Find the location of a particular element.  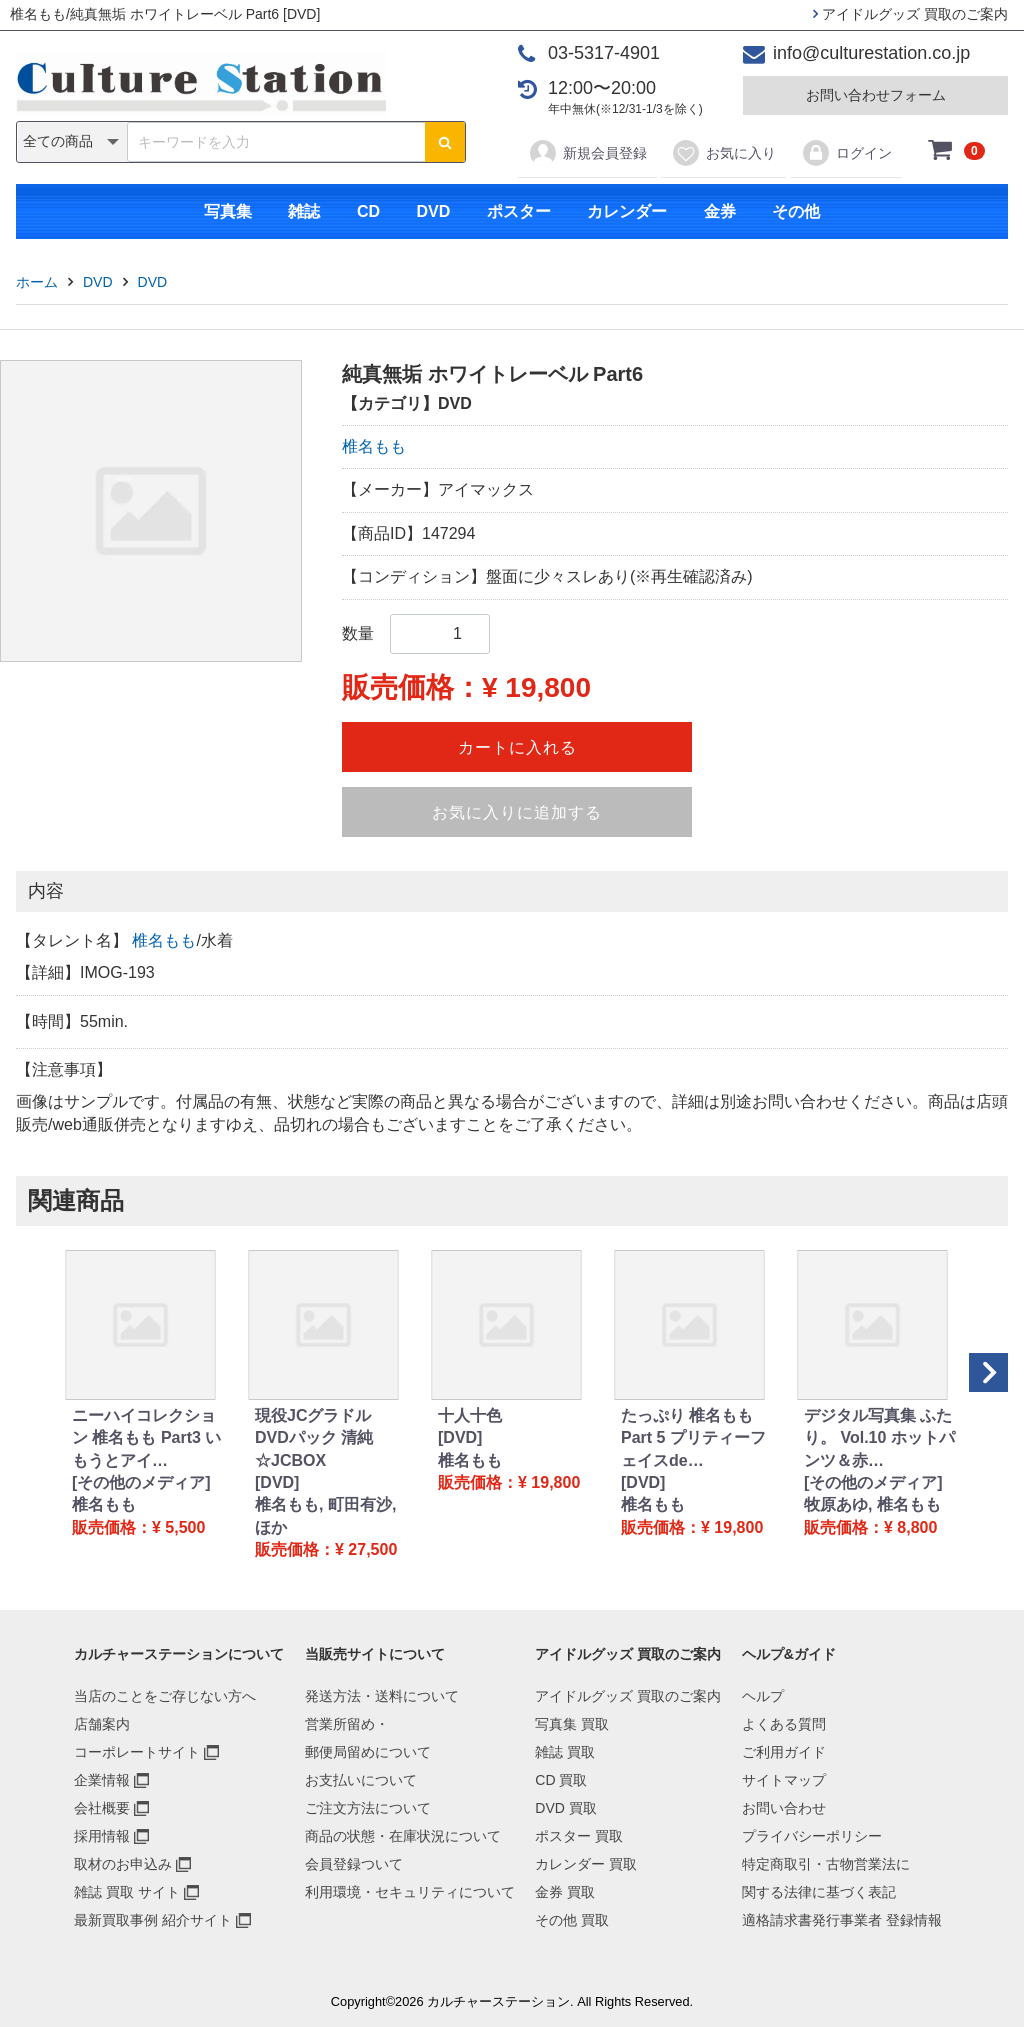

アイドルグッズ 買取のご案内 is located at coordinates (910, 14).